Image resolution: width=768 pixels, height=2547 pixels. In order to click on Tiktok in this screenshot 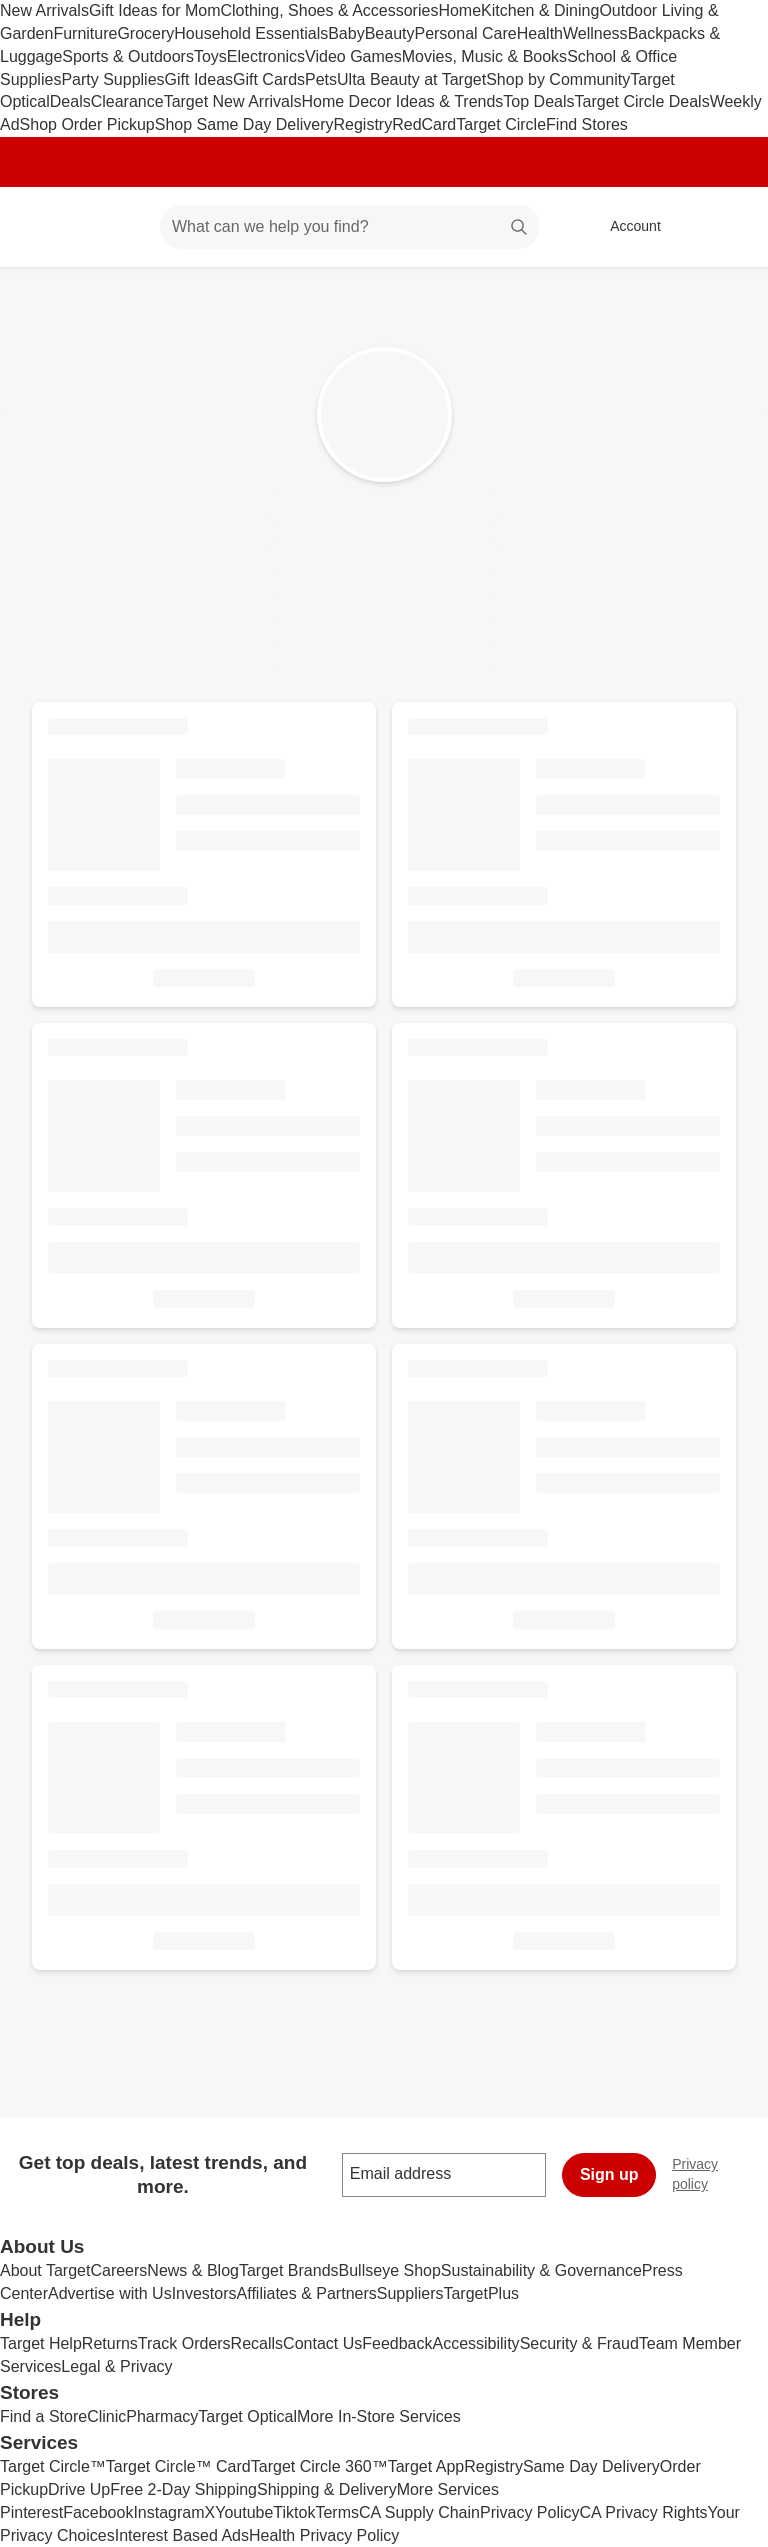, I will do `click(294, 2512)`.